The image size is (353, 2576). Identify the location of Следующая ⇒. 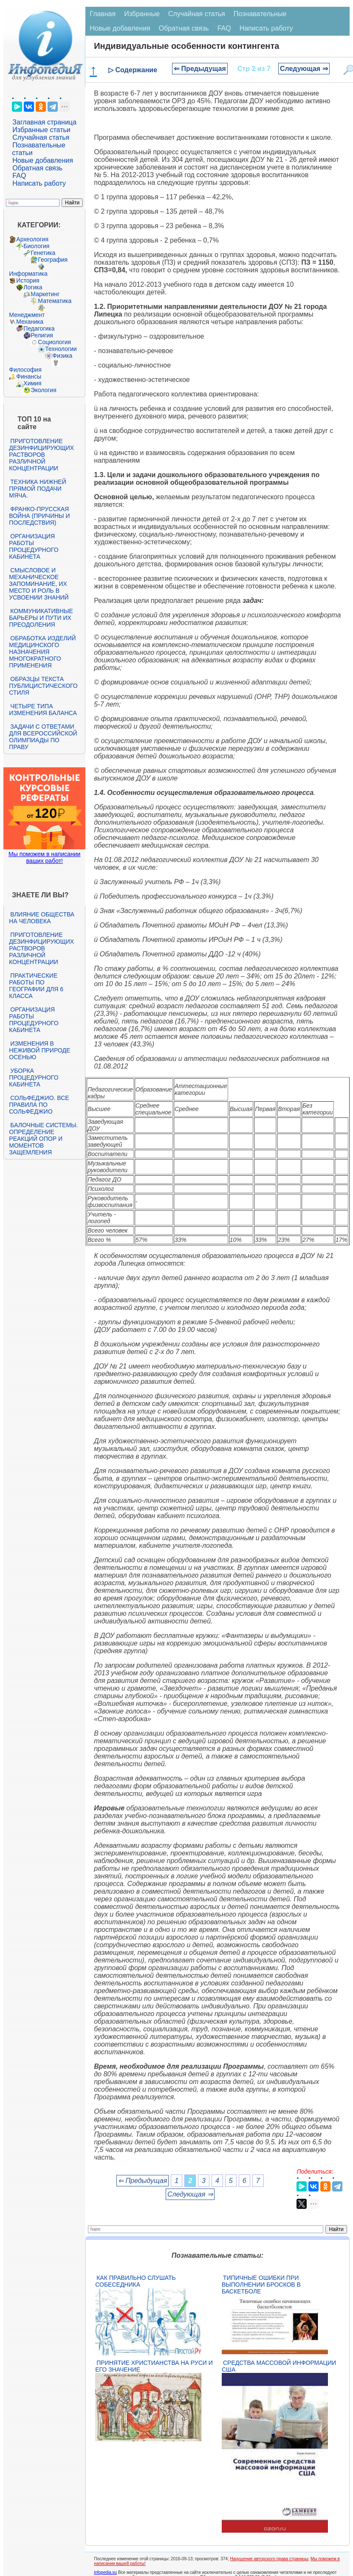
(304, 68).